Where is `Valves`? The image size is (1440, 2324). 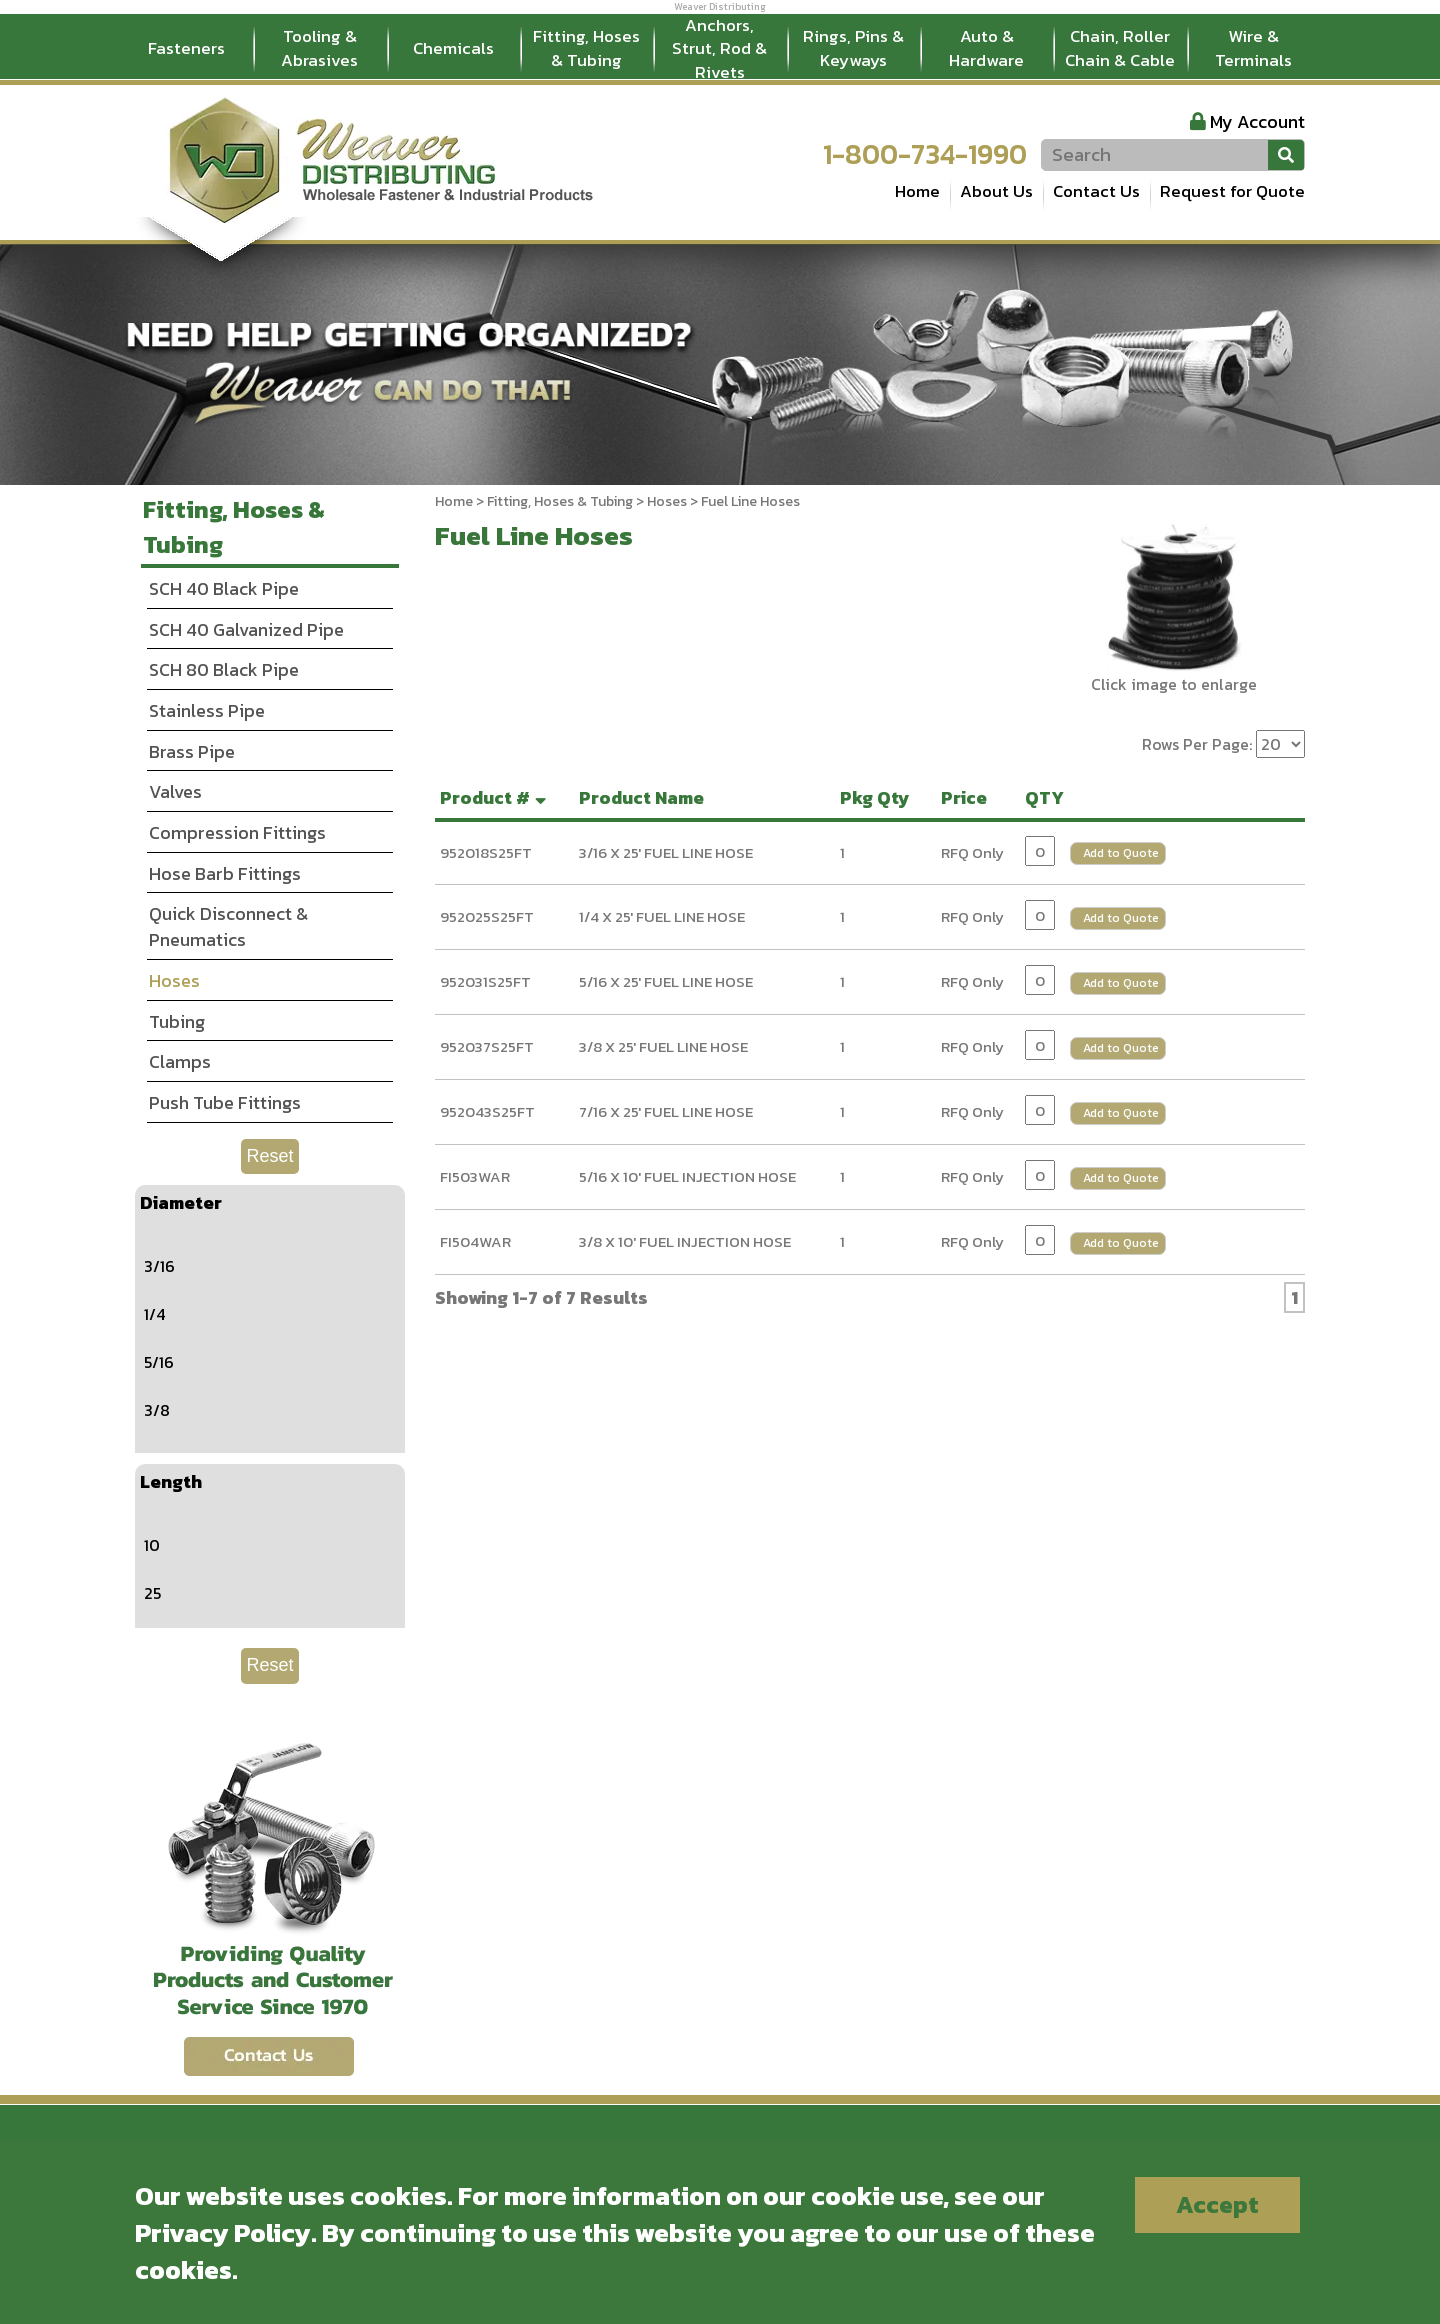
Valves is located at coordinates (175, 791).